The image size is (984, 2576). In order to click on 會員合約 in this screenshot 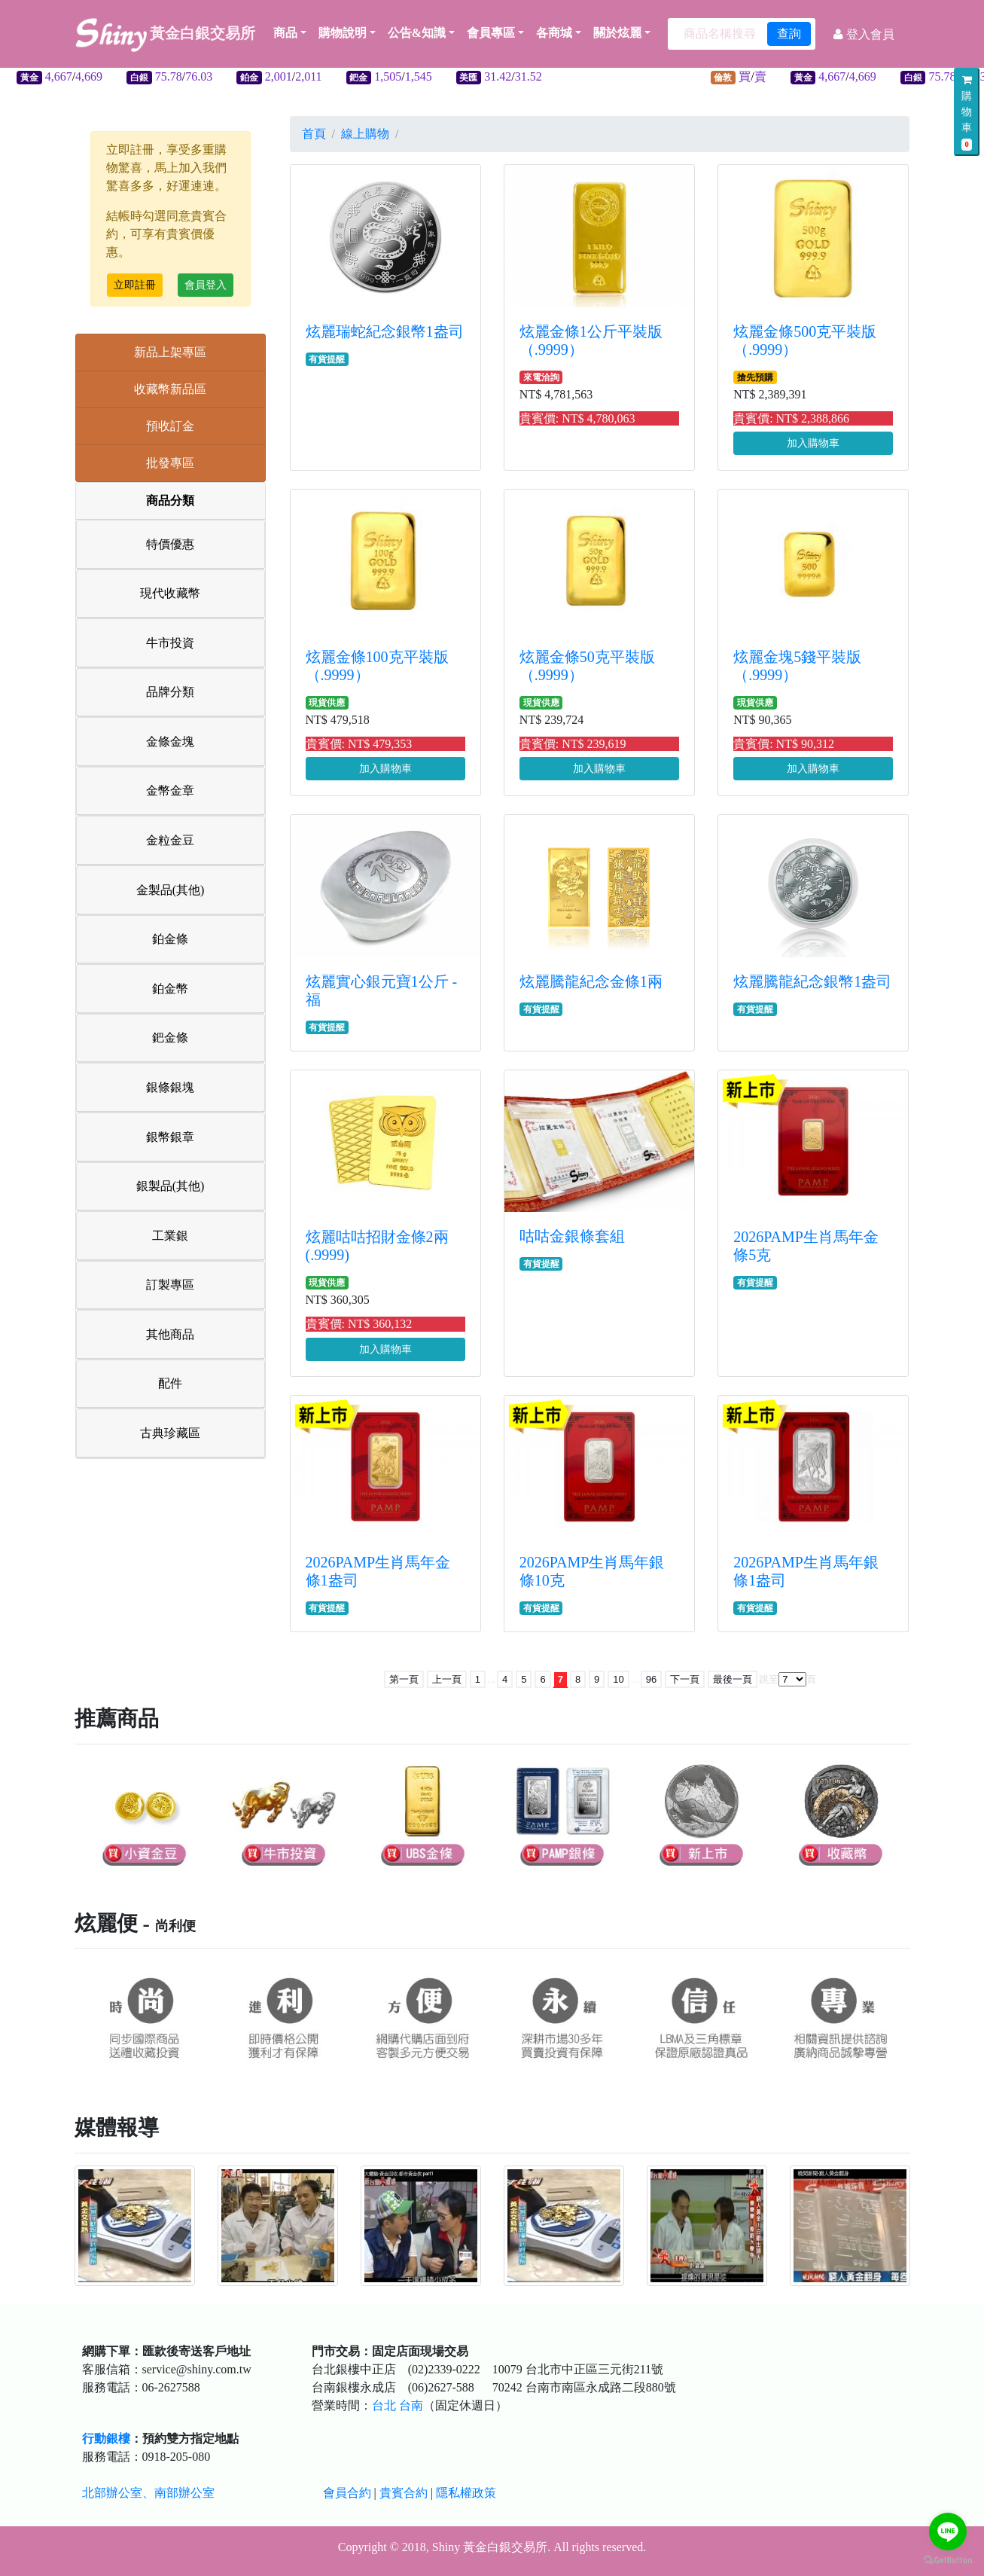, I will do `click(347, 2492)`.